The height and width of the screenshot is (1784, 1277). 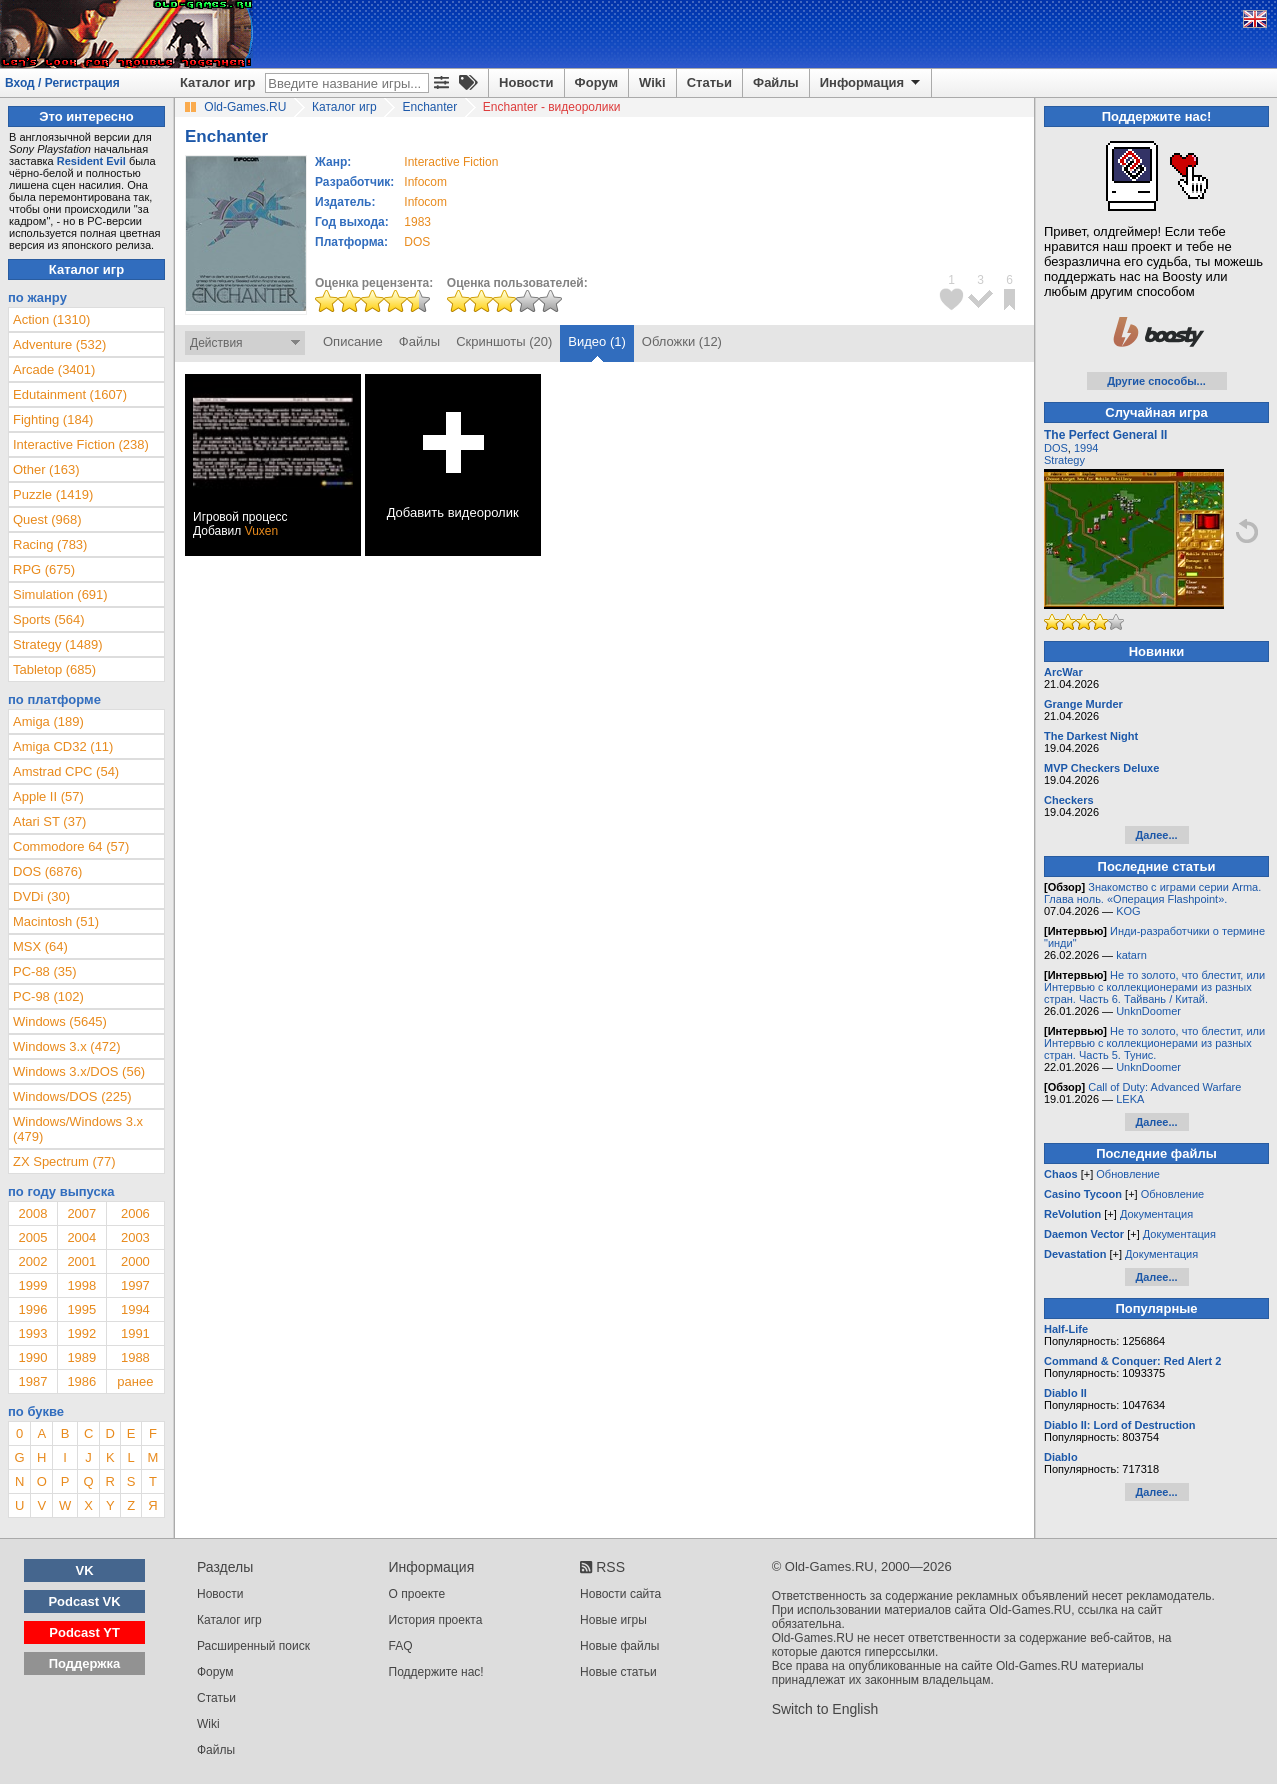 I want to click on Other (163), so click(x=46, y=469).